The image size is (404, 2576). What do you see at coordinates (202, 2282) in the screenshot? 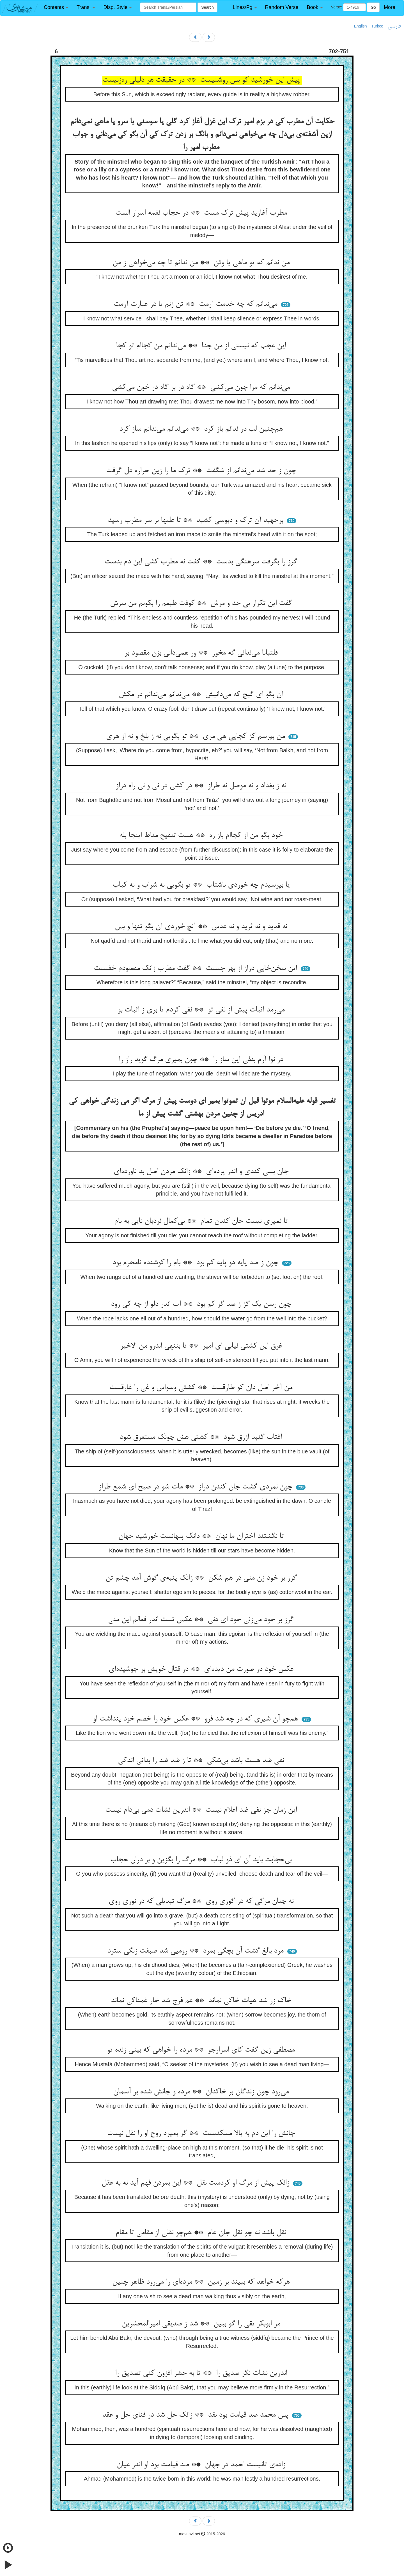
I see `هرکه خواهد که ببیند بر زمین ** مرده‌ای را می‌رود ظاهر چنین` at bounding box center [202, 2282].